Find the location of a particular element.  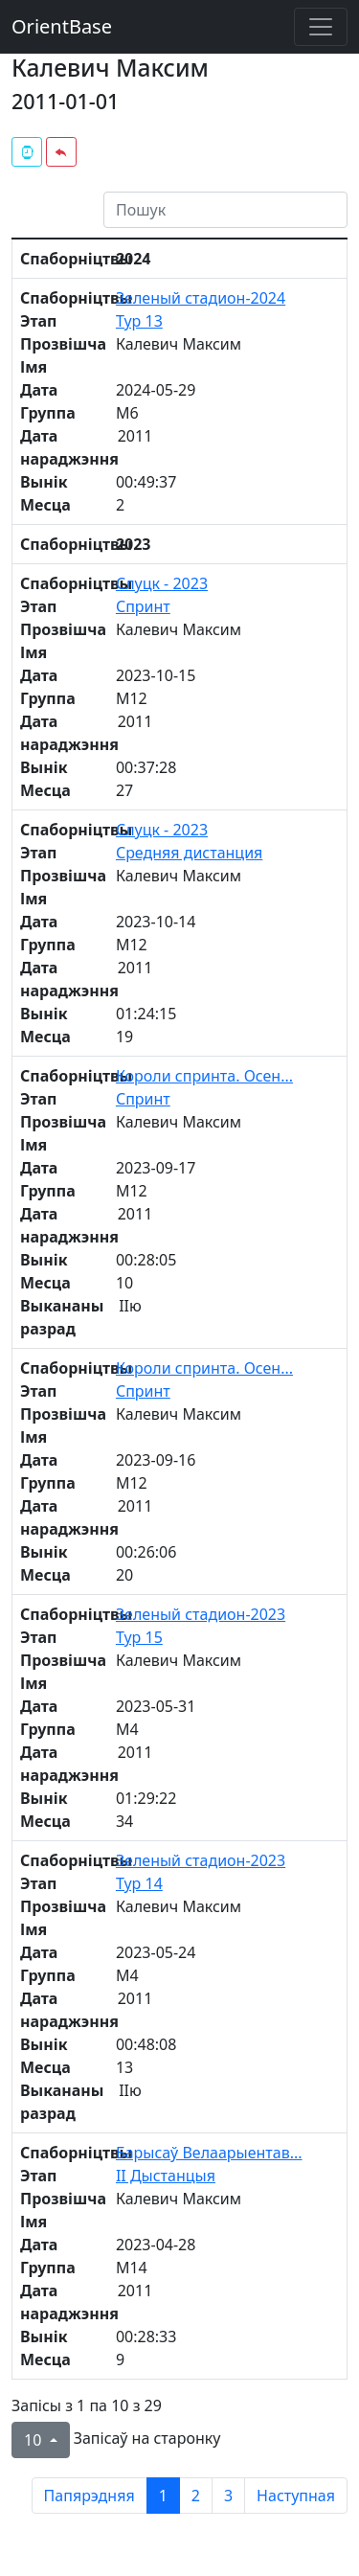

Средняя дистанция is located at coordinates (189, 852).